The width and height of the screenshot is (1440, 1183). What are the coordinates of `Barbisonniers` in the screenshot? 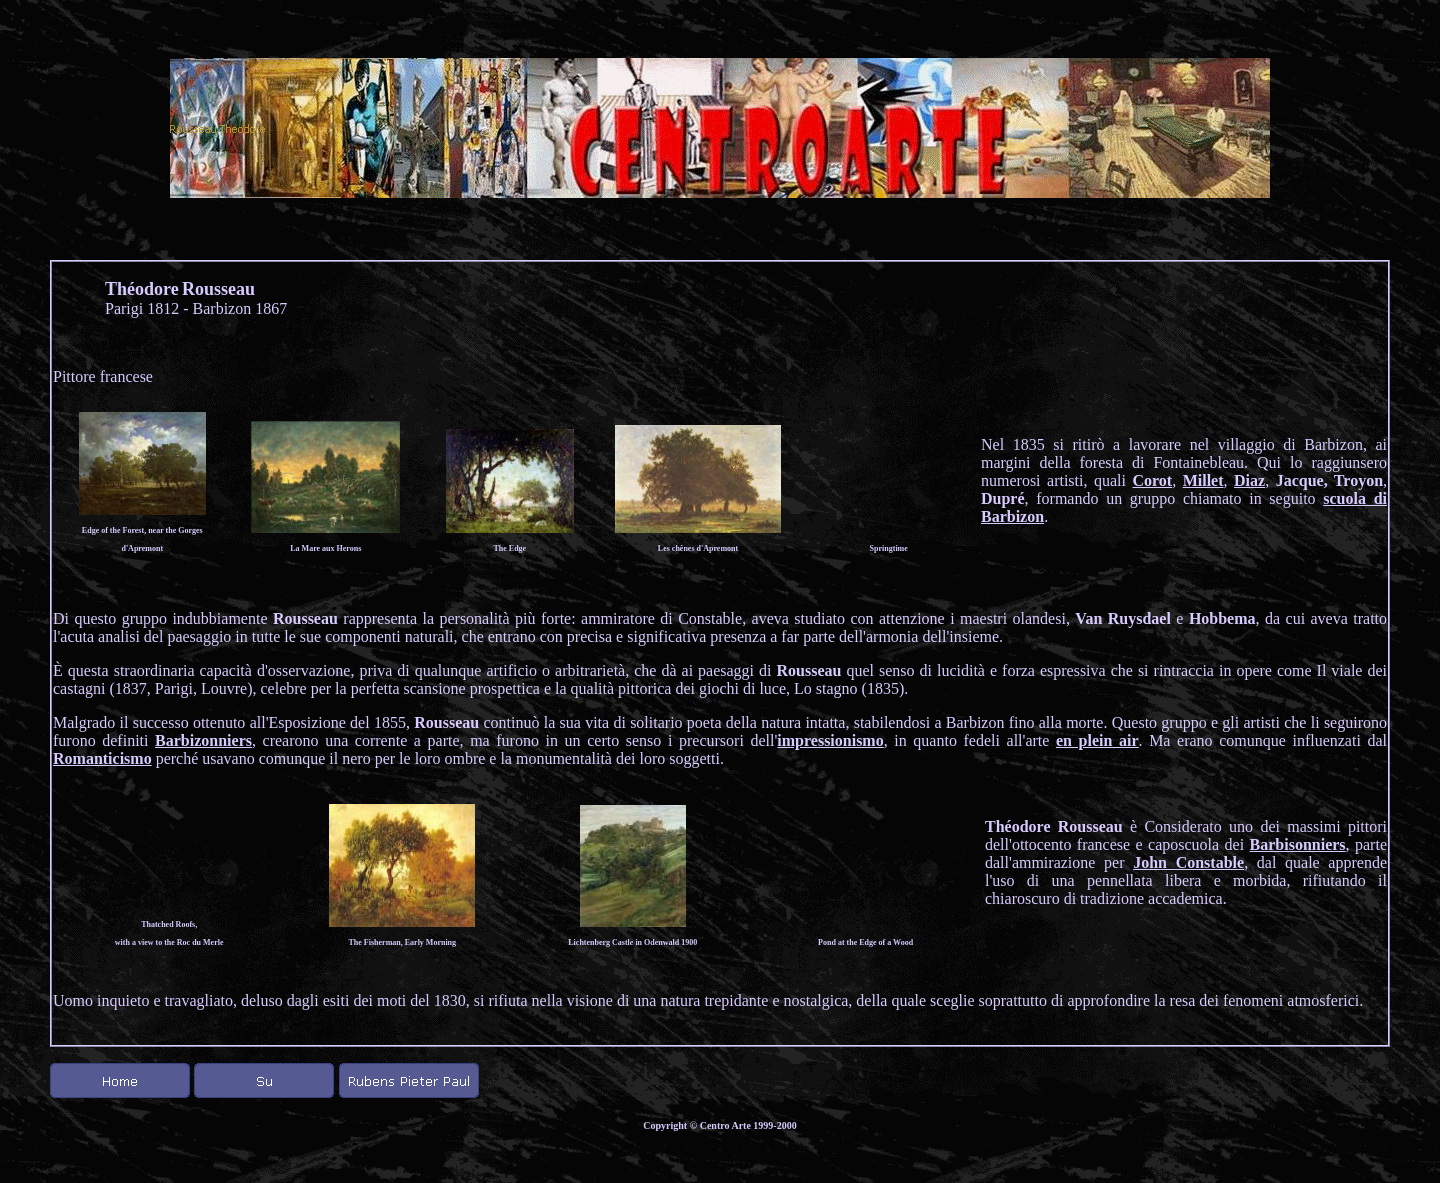 It's located at (1298, 844).